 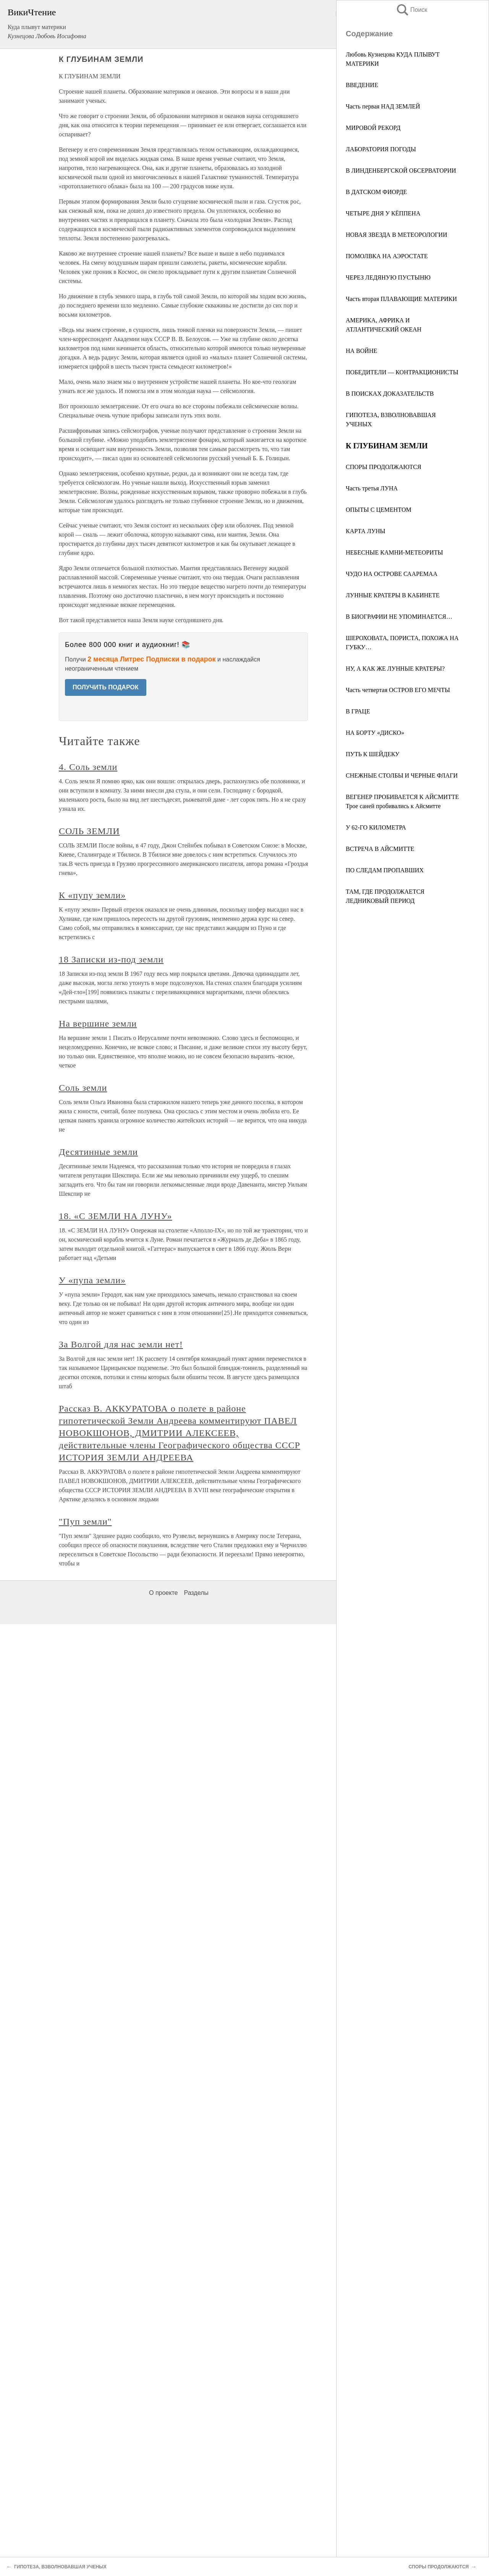 I want to click on Соль земли, so click(x=83, y=1088).